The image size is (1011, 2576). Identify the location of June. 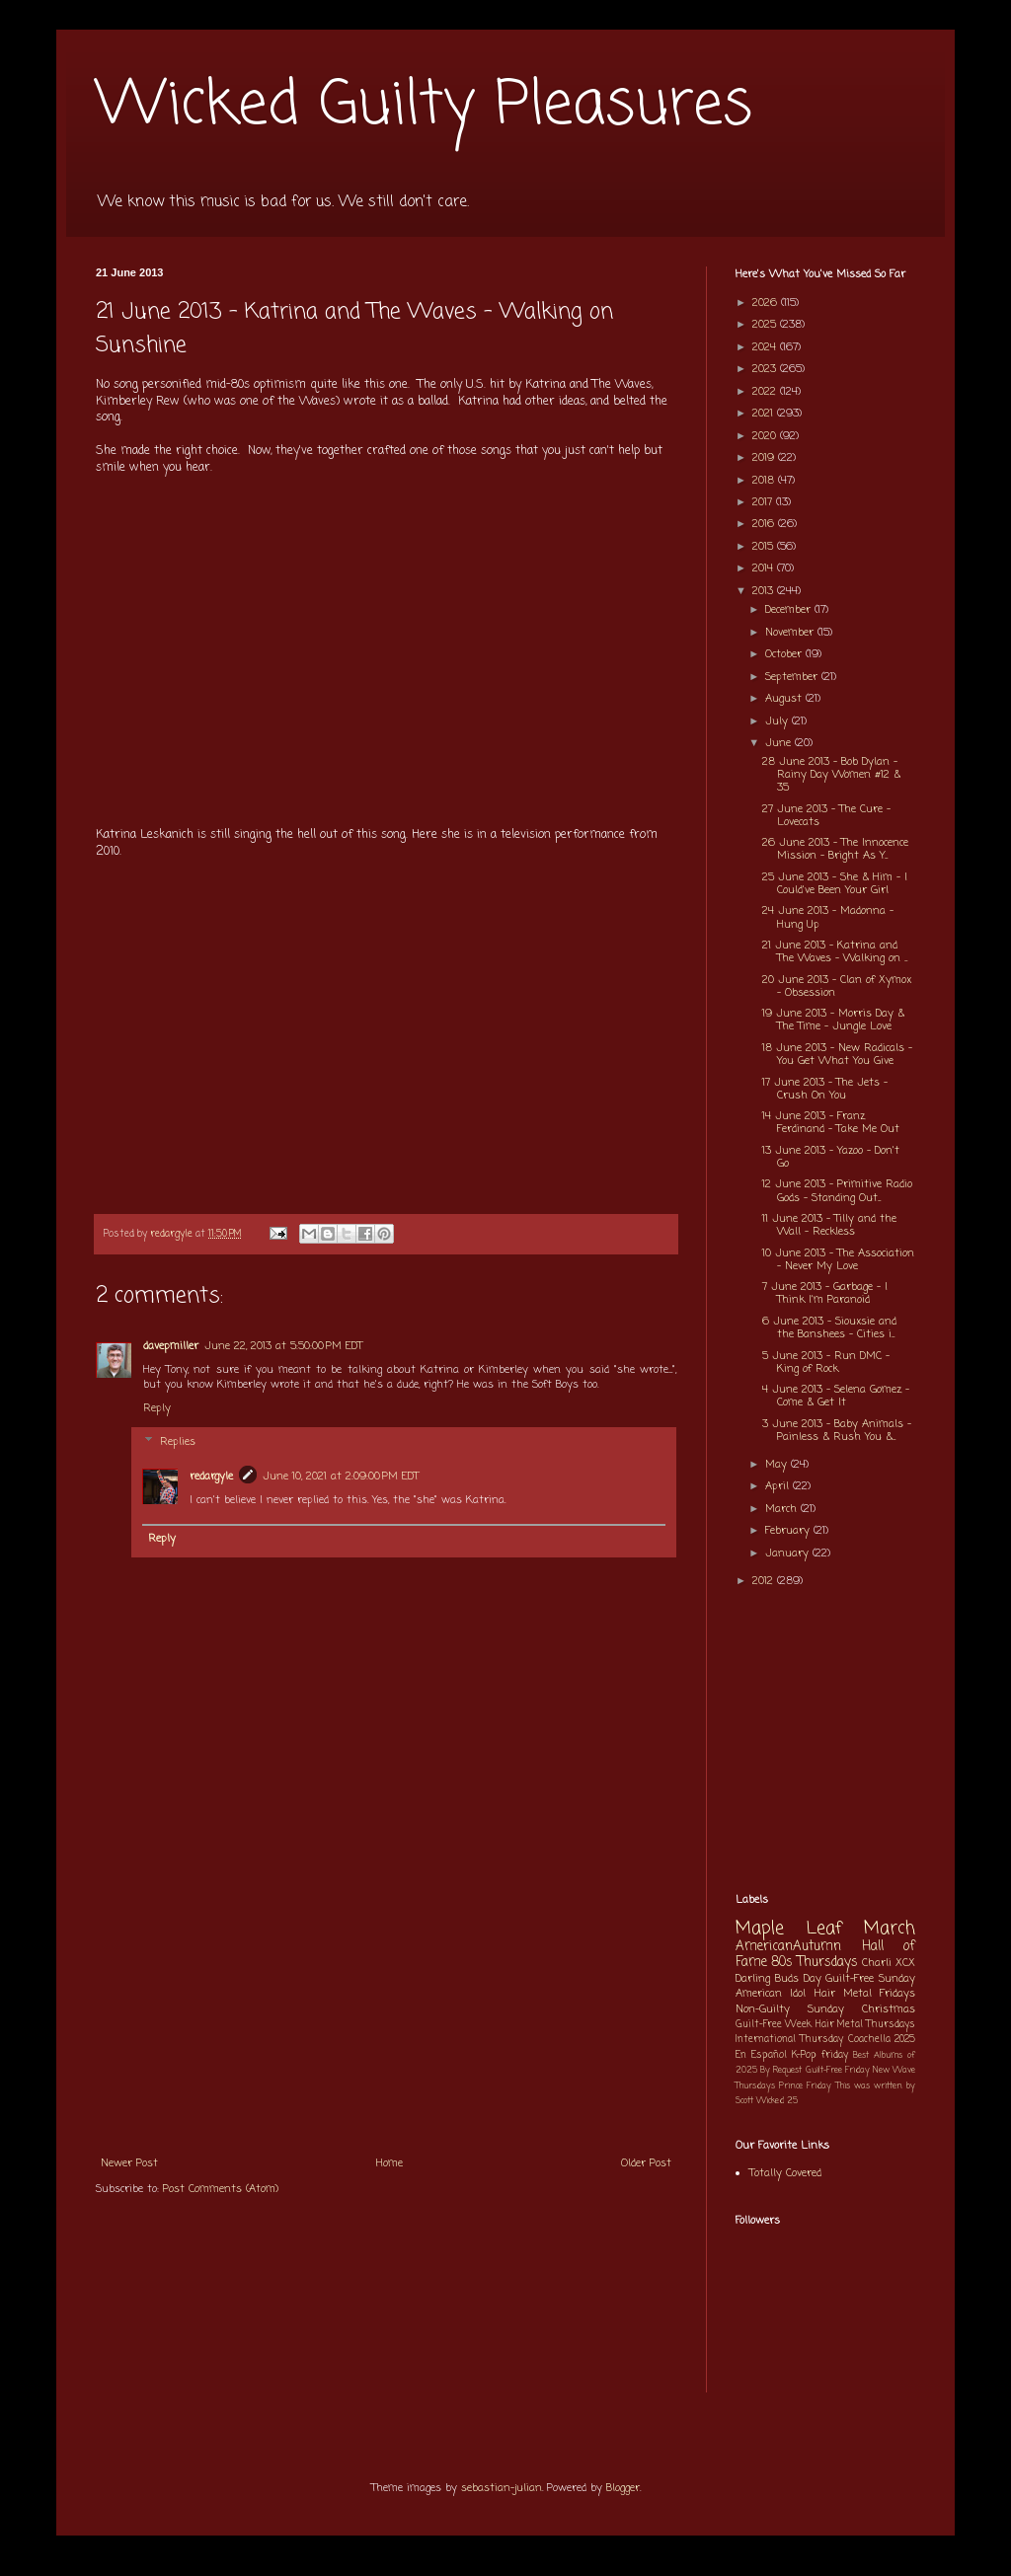
(780, 743).